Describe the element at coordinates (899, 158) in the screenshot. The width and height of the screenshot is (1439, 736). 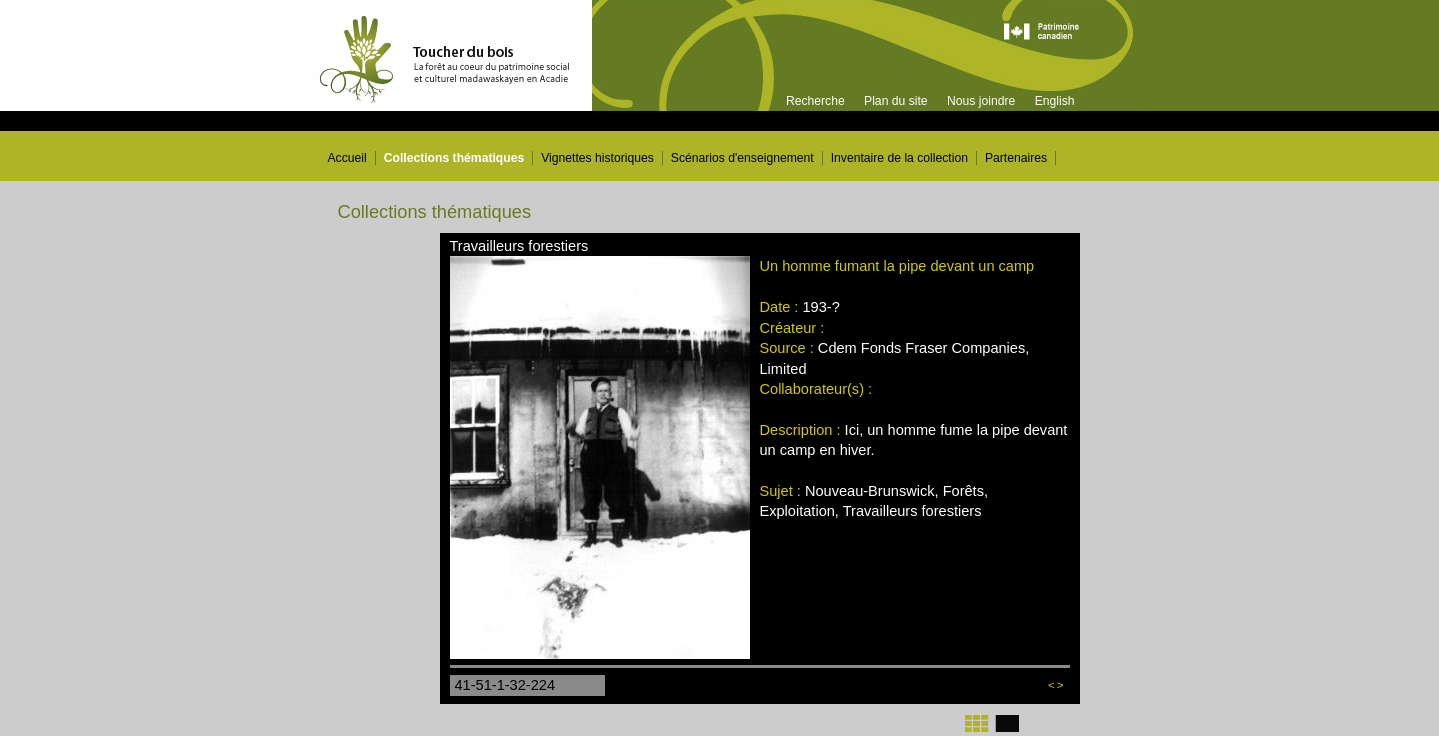
I see `Inventaire de la collection` at that location.